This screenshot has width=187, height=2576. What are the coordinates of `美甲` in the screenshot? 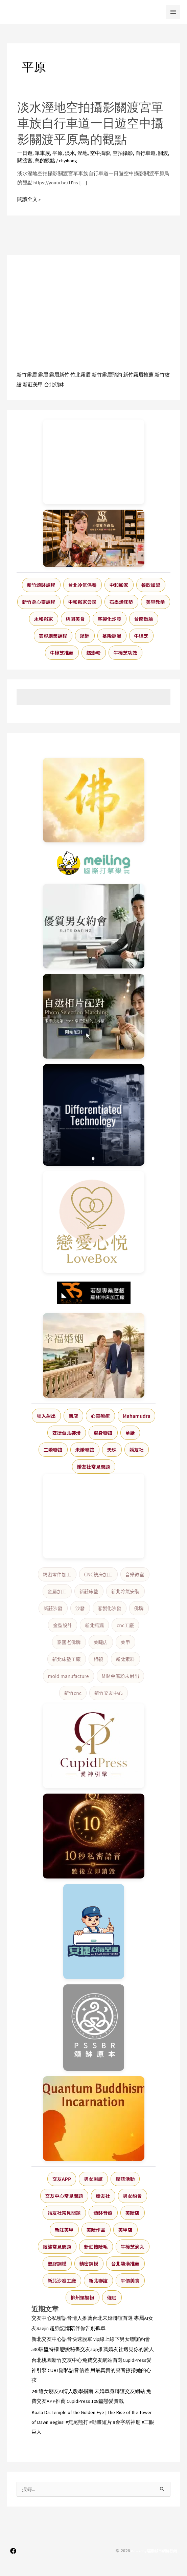 It's located at (125, 1642).